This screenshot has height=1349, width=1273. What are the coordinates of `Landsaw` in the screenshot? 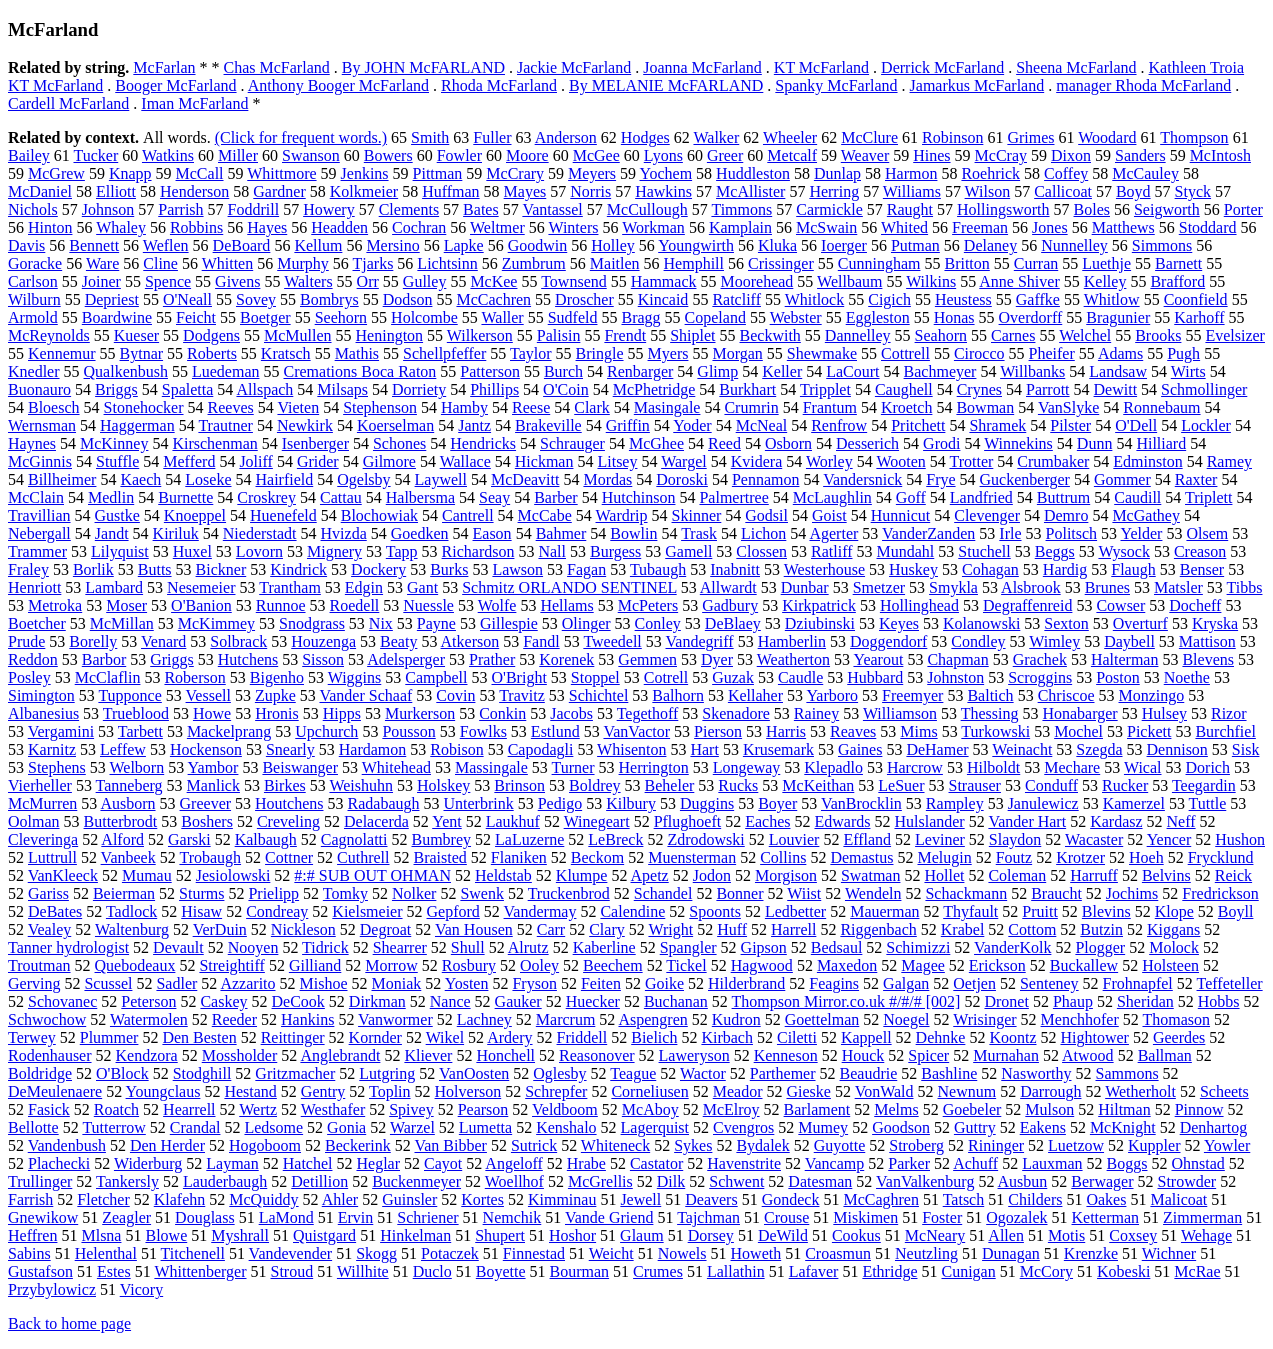 It's located at (1118, 371).